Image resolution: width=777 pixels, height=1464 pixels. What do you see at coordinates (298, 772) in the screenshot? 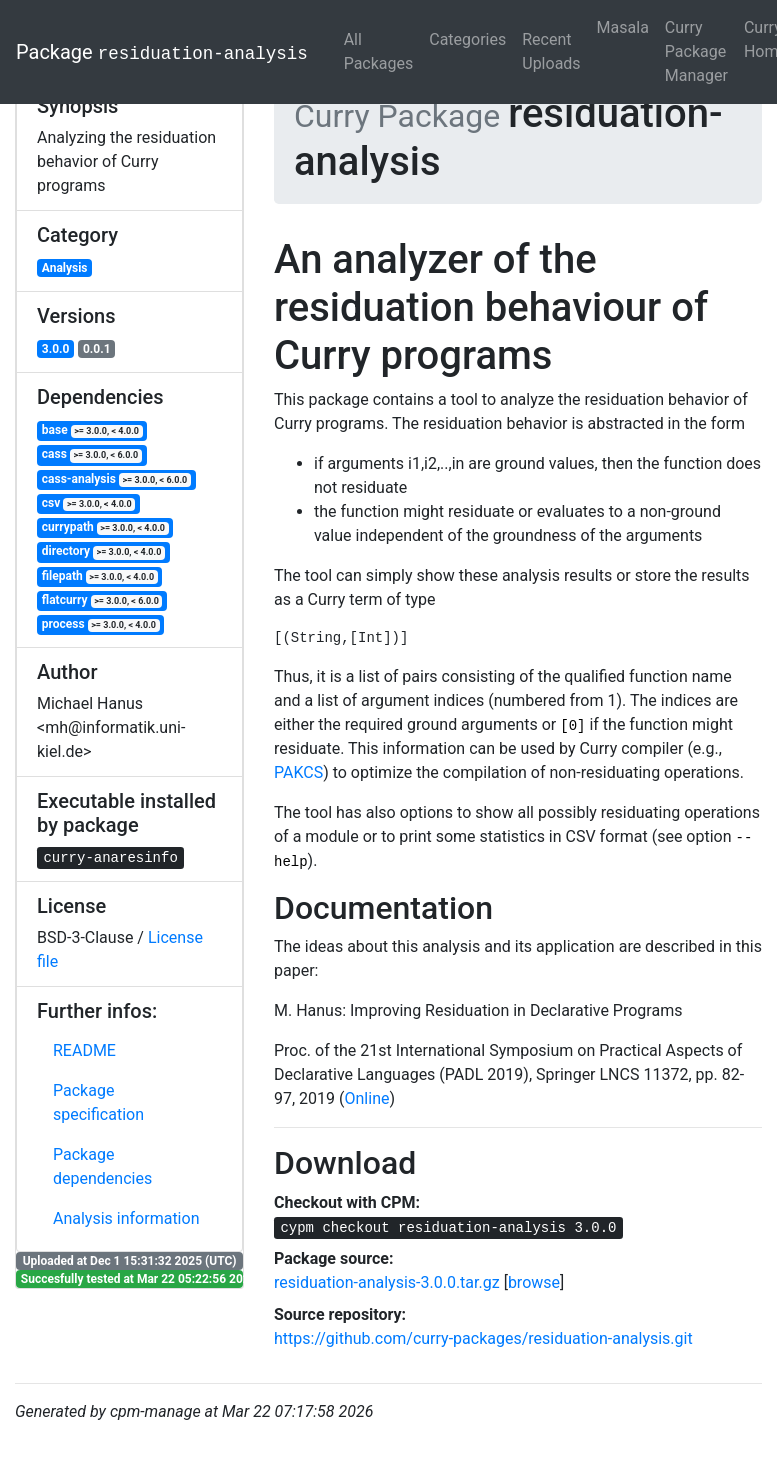
I see `PAKCS` at bounding box center [298, 772].